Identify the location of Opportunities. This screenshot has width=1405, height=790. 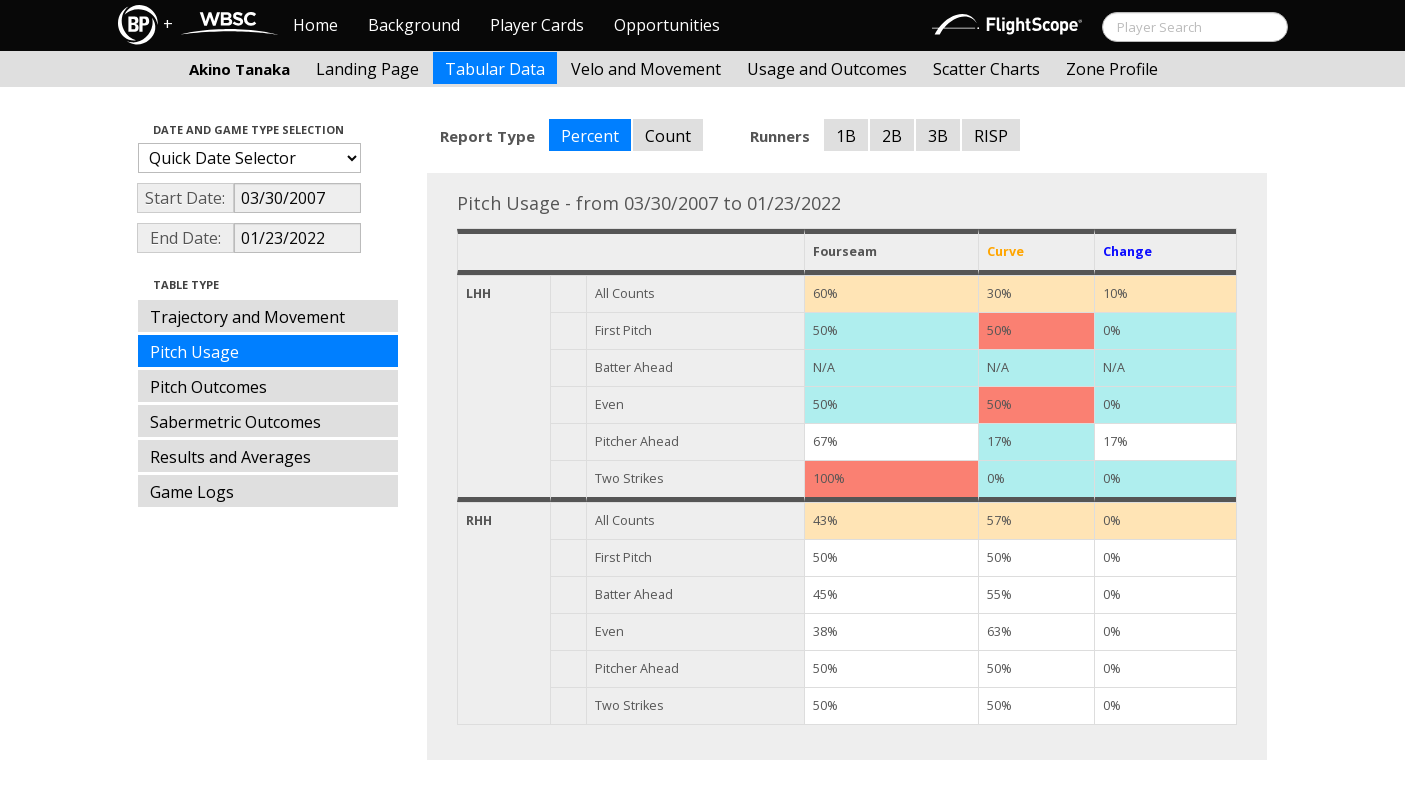
(667, 25).